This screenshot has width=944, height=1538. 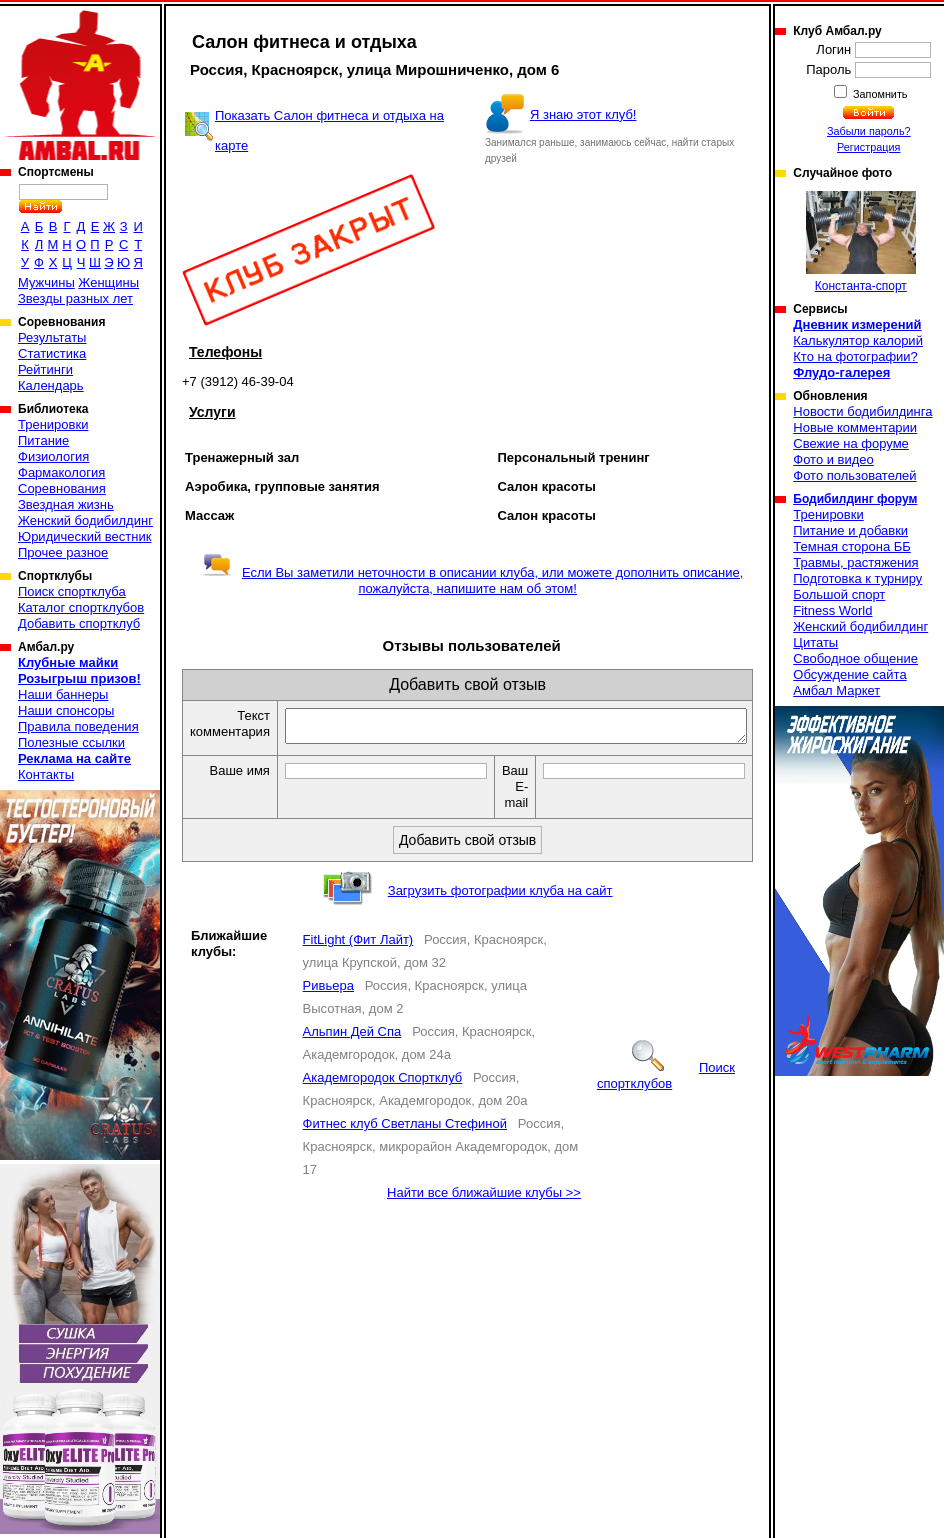 I want to click on Фото и видео, so click(x=833, y=459).